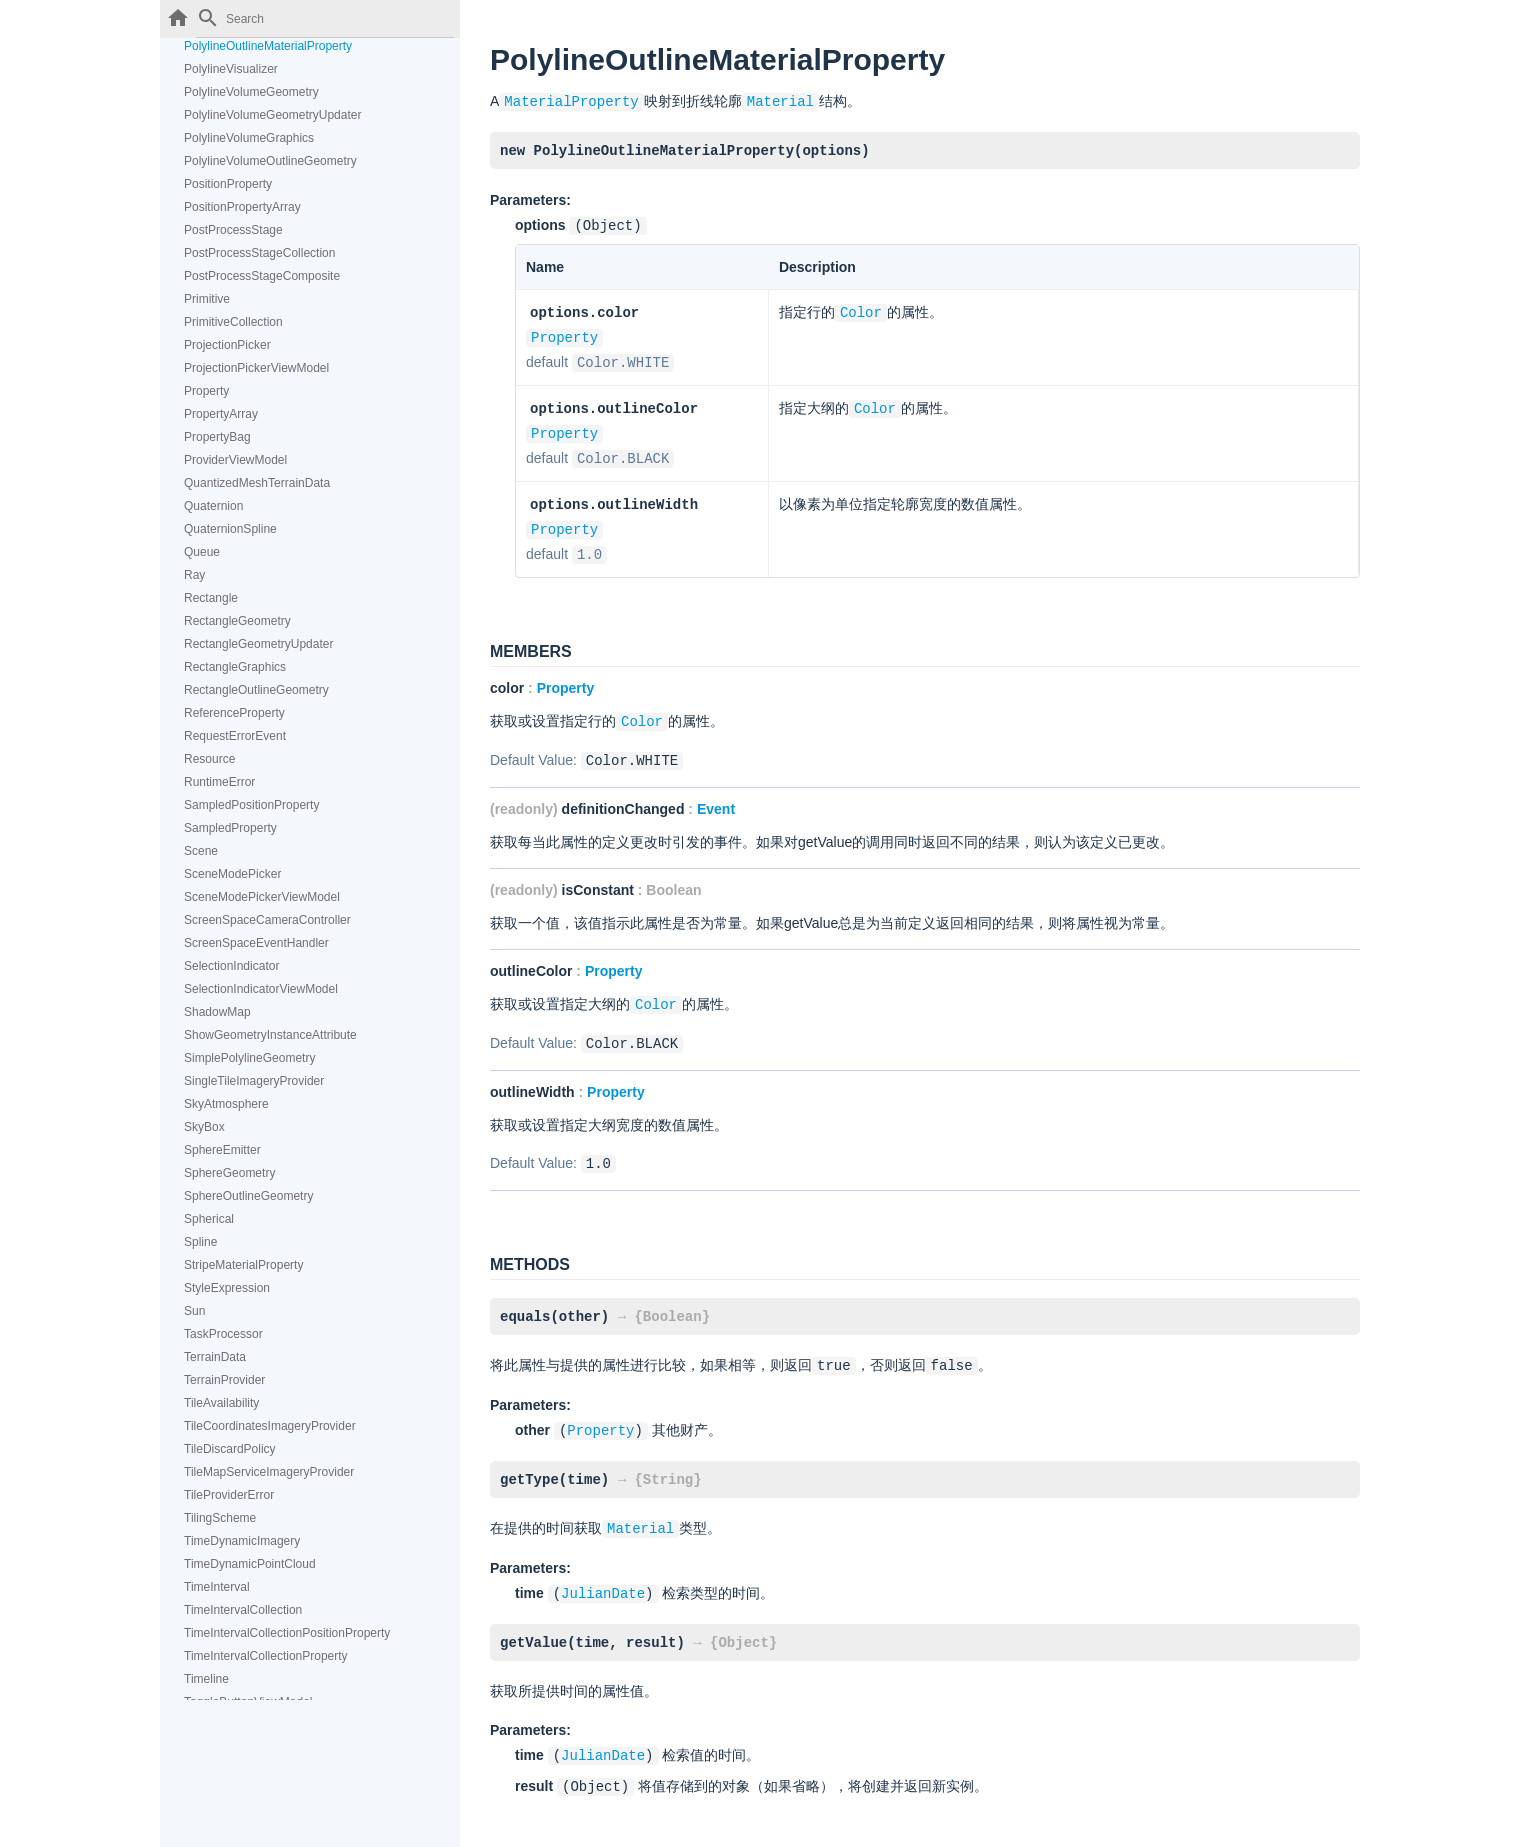 The width and height of the screenshot is (1520, 1847). What do you see at coordinates (231, 966) in the screenshot?
I see `SelectionIndicator` at bounding box center [231, 966].